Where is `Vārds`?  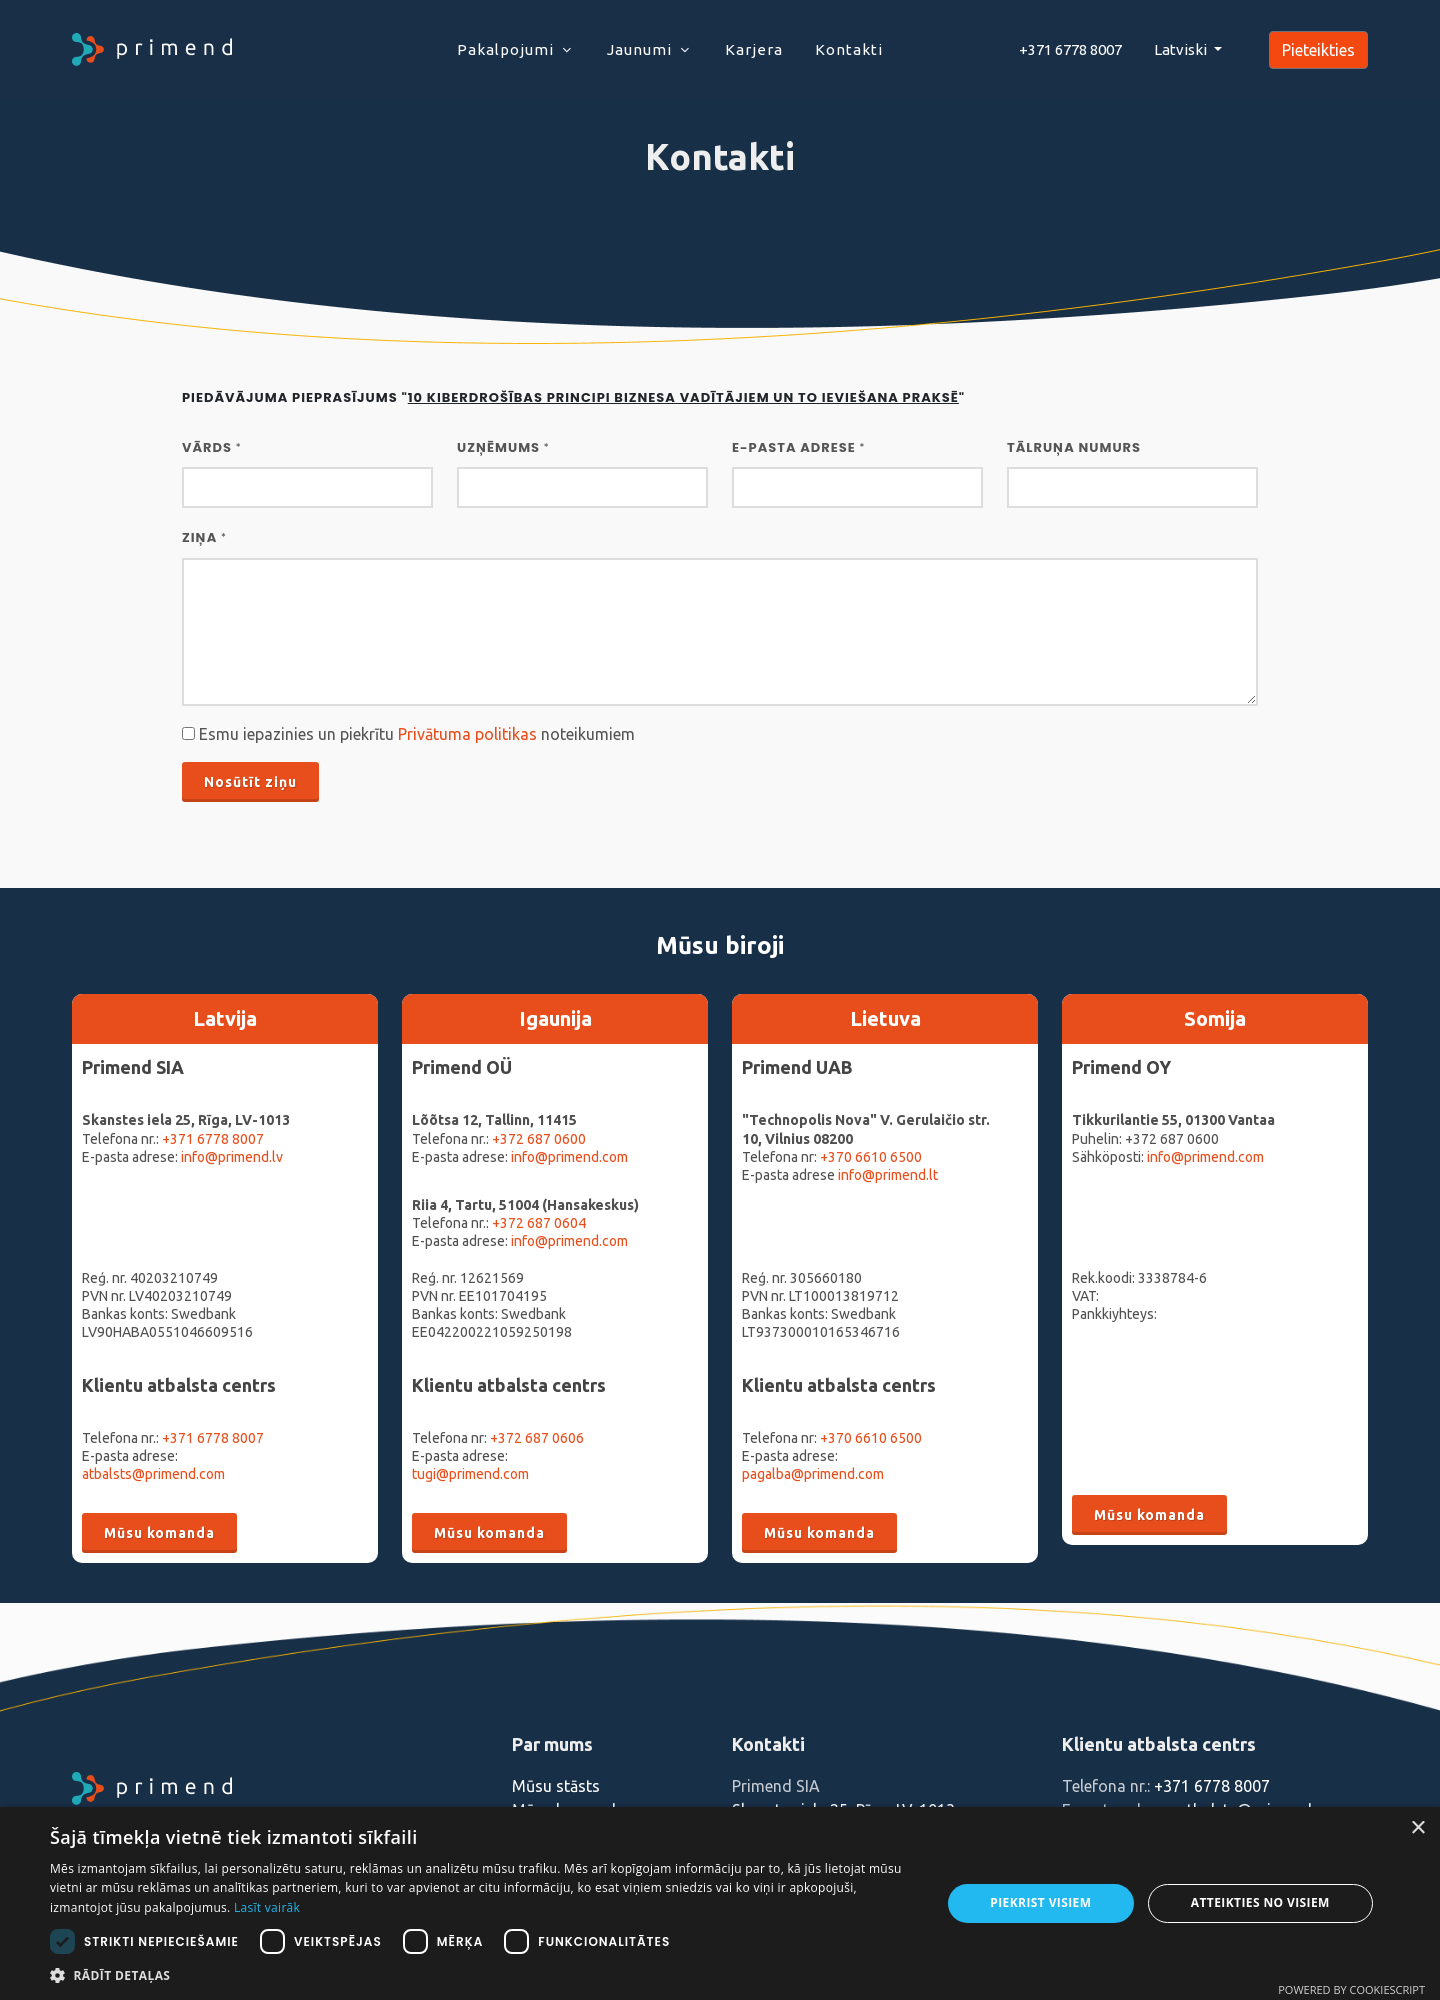 Vārds is located at coordinates (212, 447).